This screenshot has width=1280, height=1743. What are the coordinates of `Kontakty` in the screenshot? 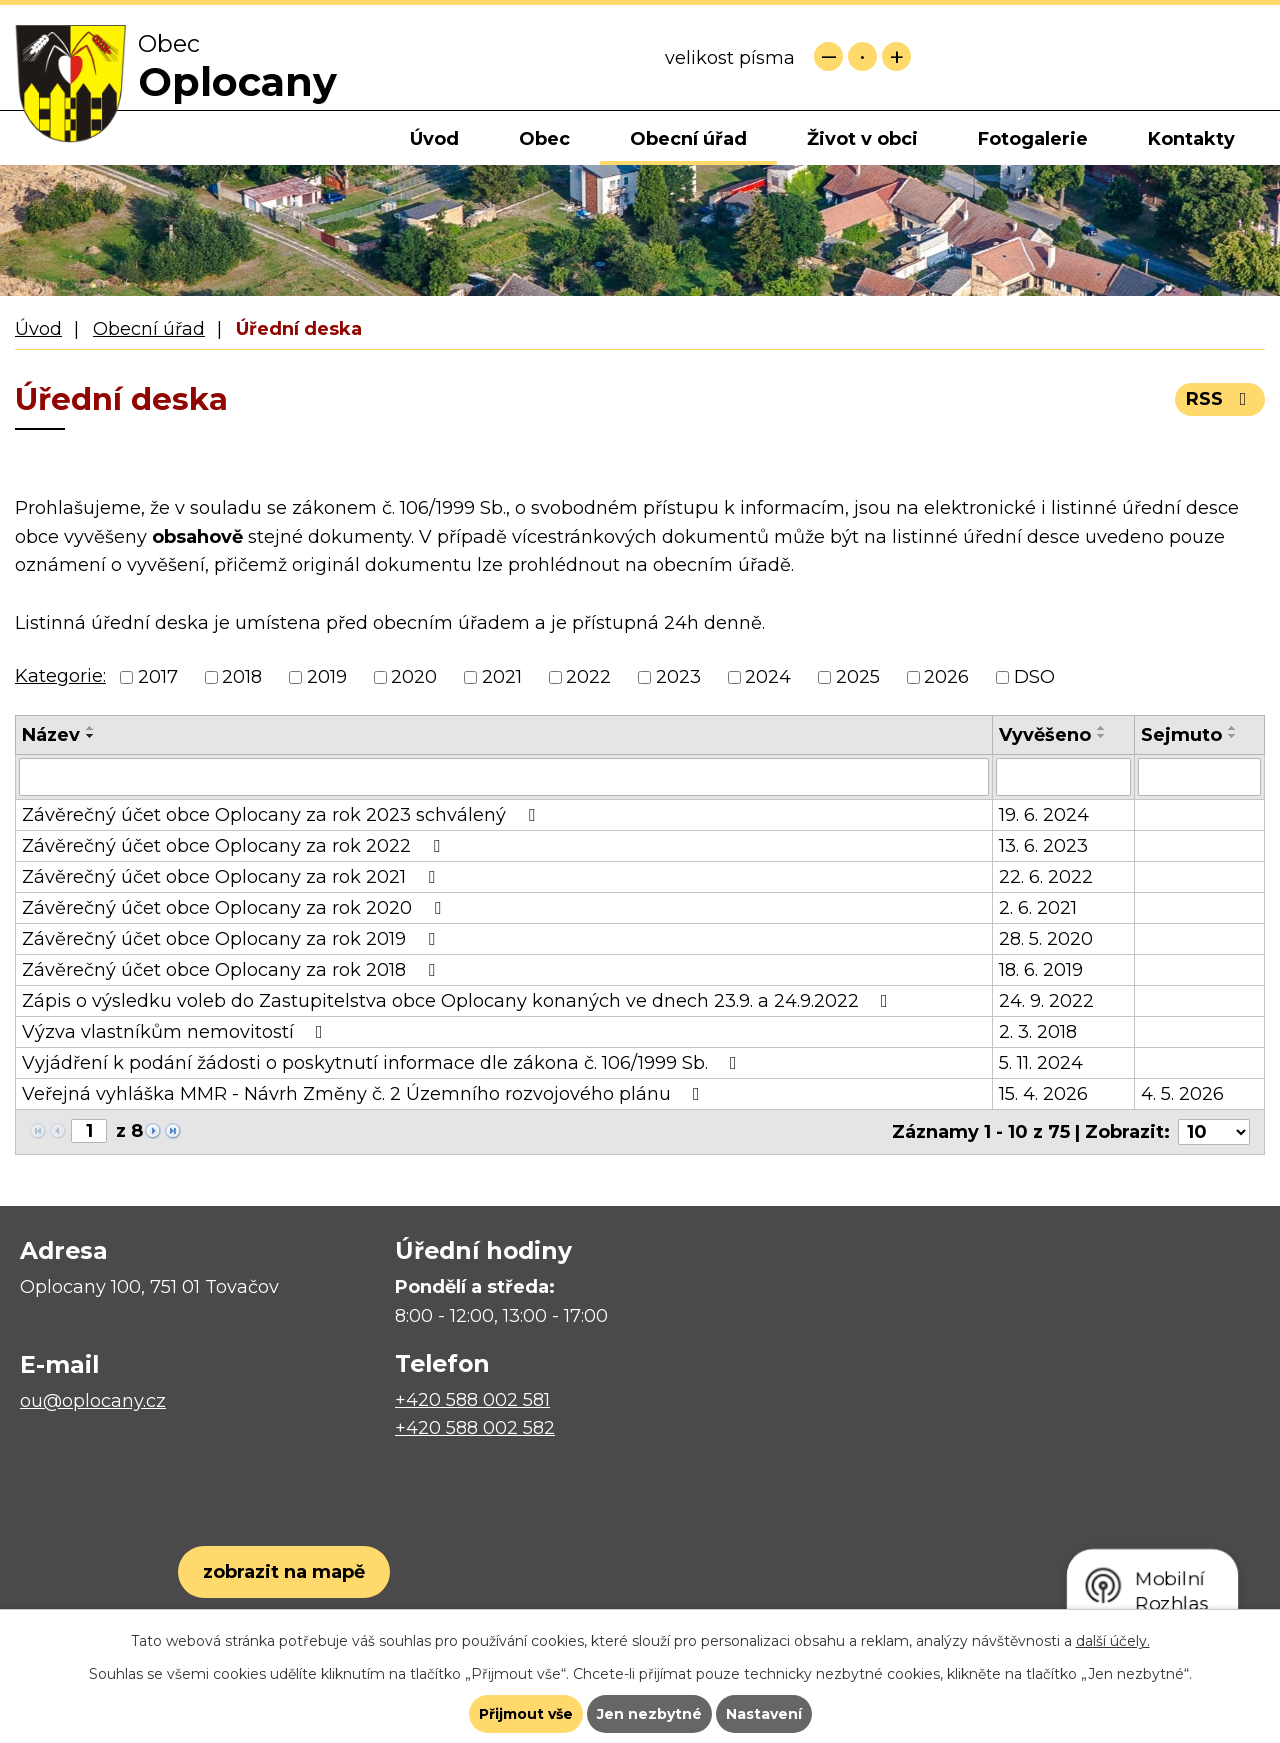 It's located at (1191, 139).